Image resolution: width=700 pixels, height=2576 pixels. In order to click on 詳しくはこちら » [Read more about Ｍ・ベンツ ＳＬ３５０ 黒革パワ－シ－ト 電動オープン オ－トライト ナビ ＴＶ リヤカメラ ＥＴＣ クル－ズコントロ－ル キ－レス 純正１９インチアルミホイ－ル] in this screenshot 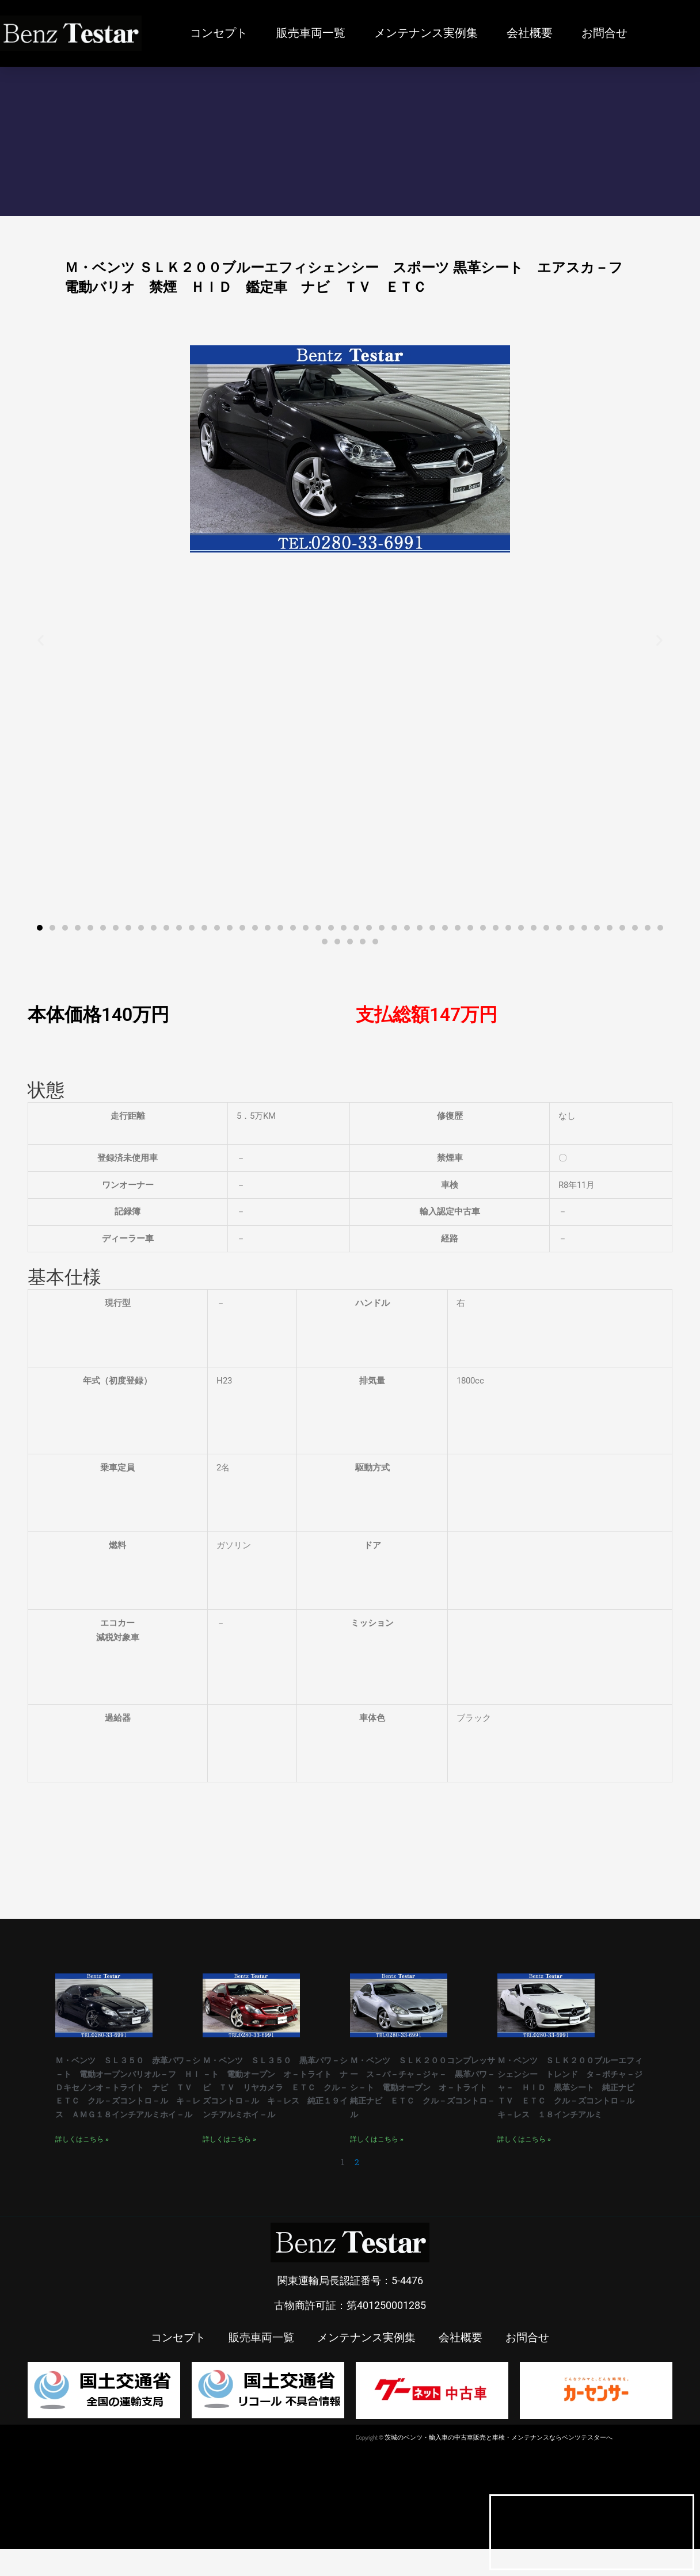, I will do `click(229, 2153)`.